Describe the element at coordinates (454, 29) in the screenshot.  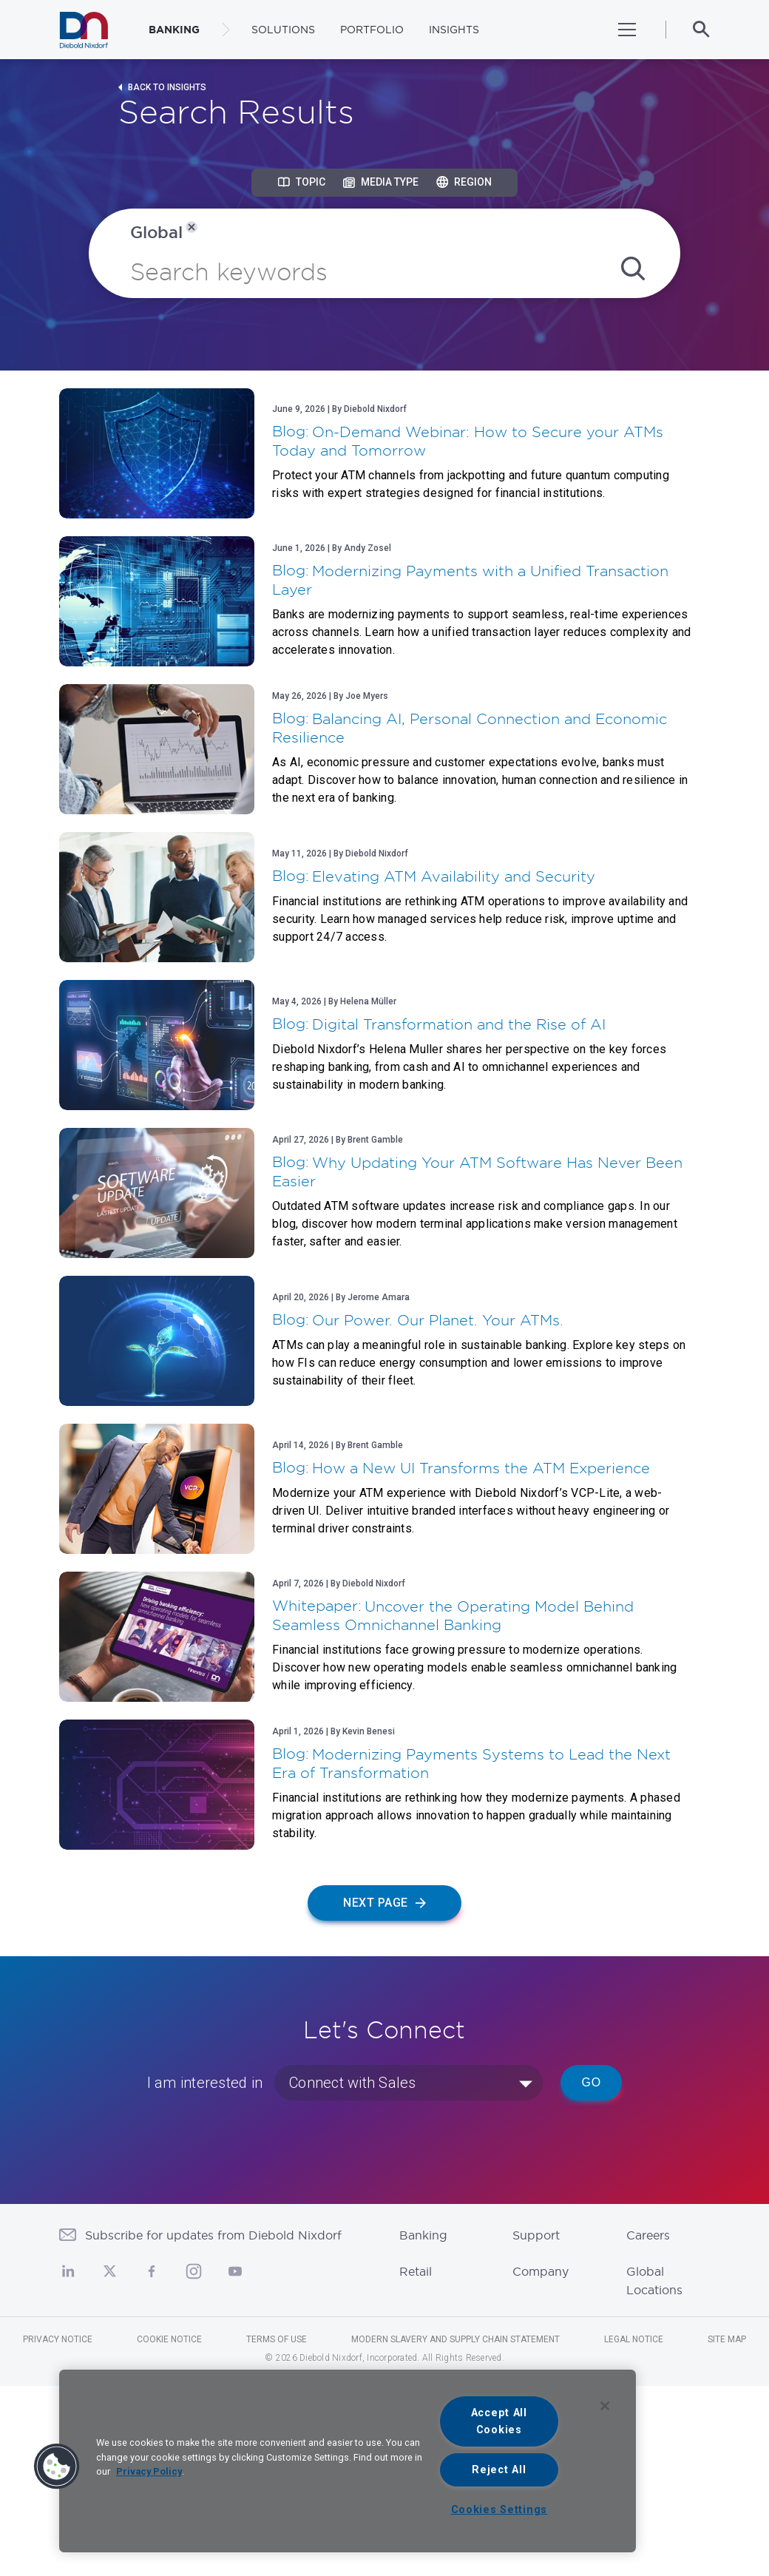
I see `Insights` at that location.